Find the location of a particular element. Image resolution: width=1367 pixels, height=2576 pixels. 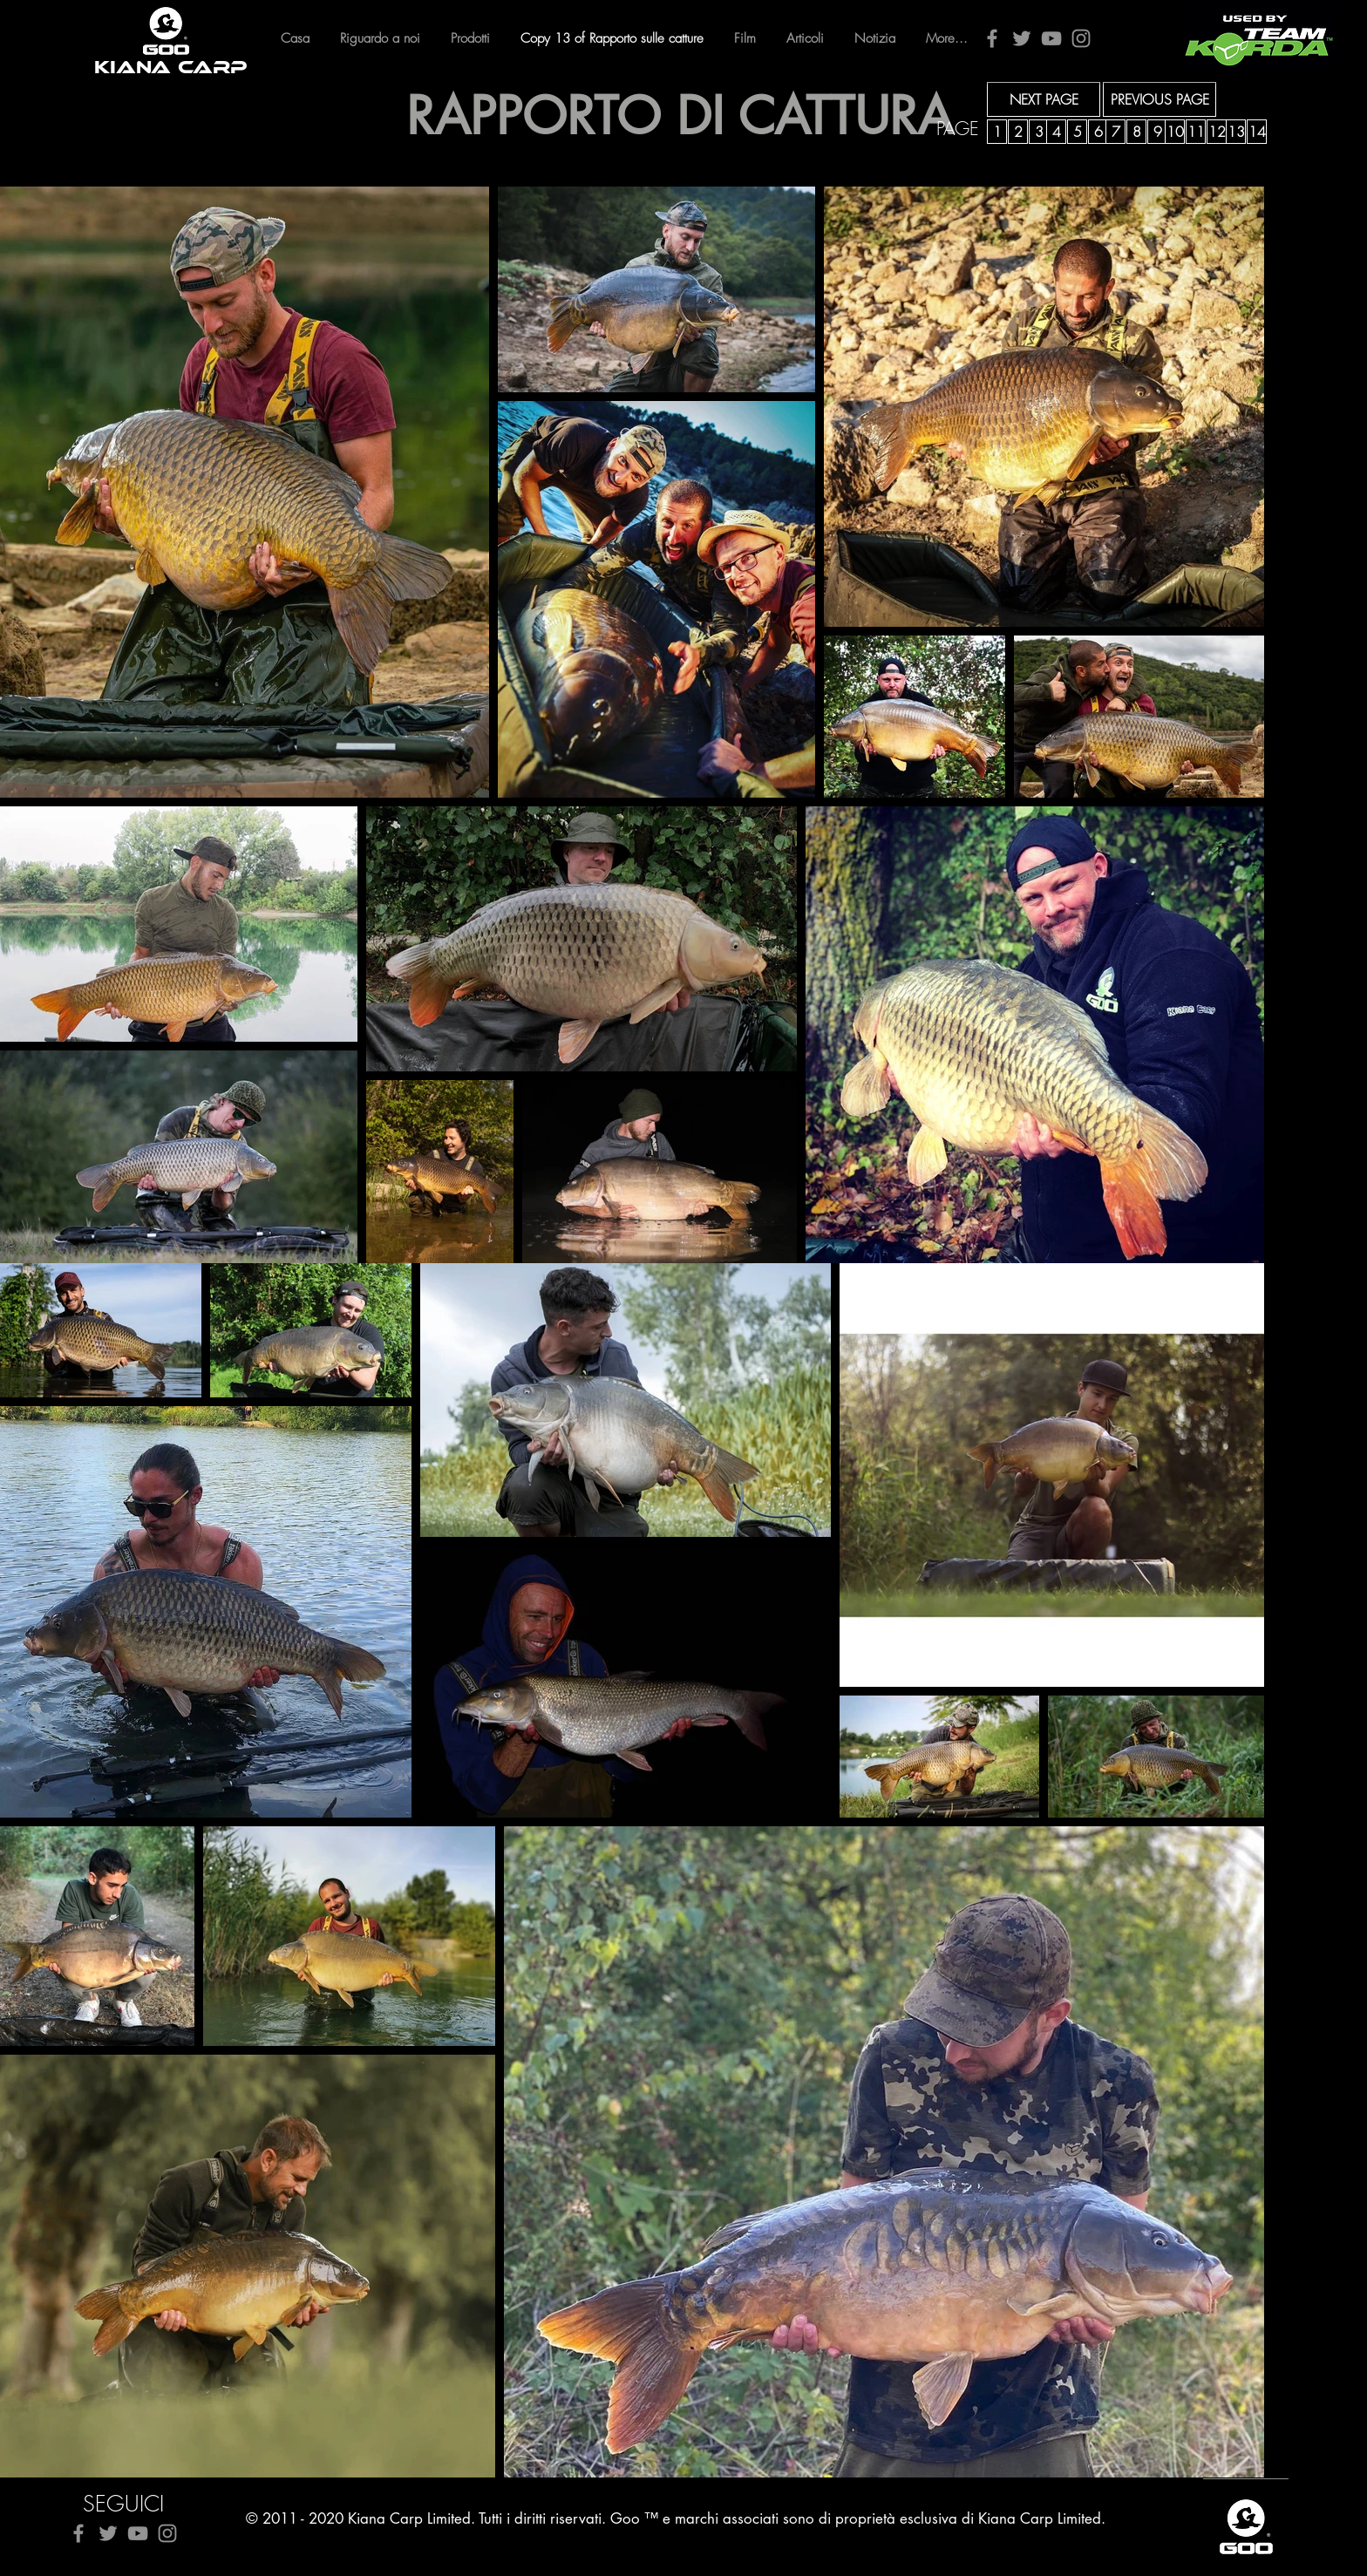

[PREVIOUS PAGE] is located at coordinates (1159, 99).